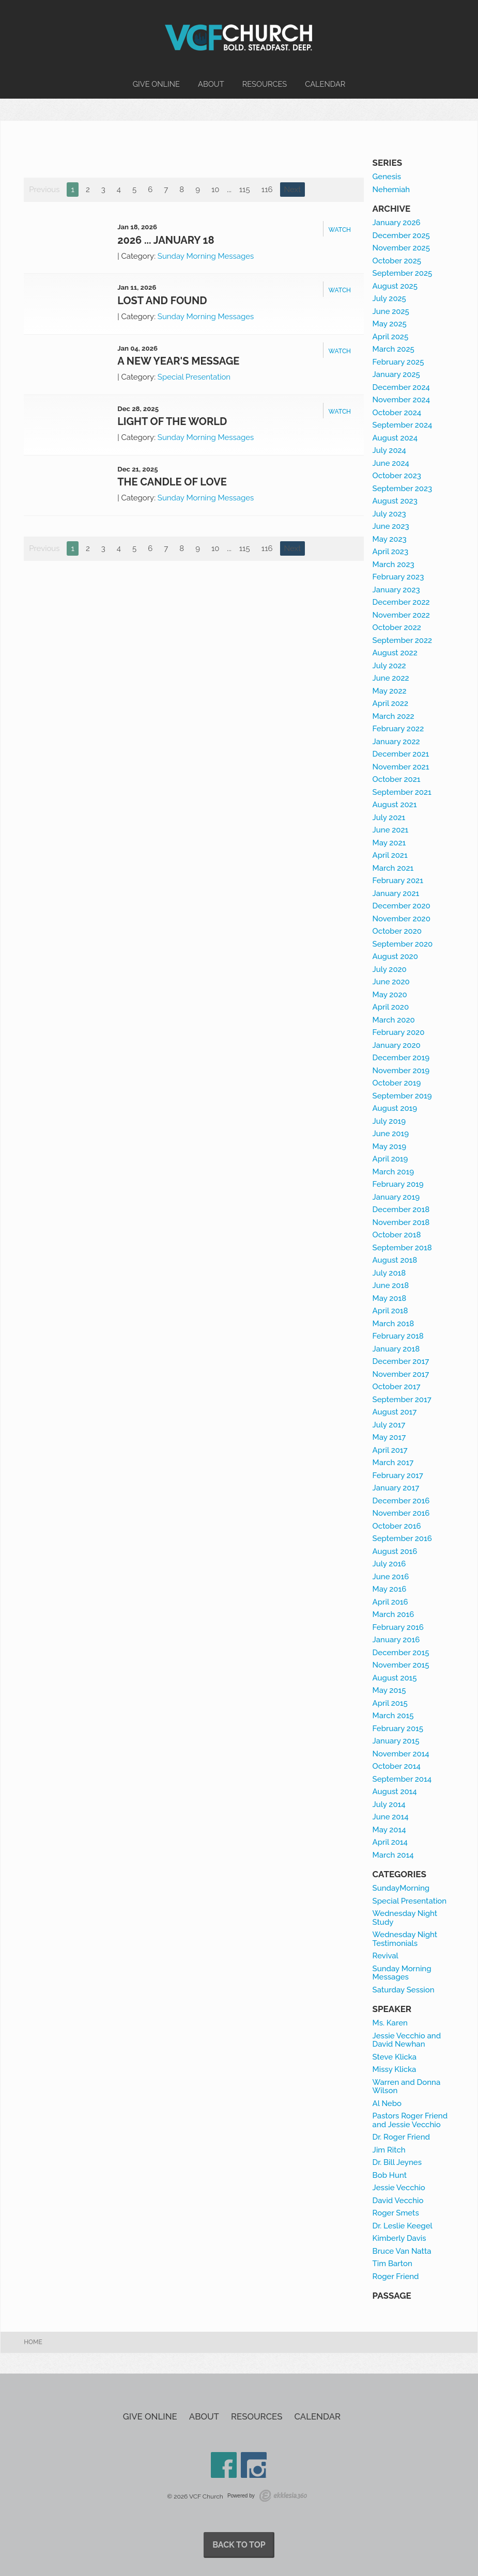 The height and width of the screenshot is (2576, 478). Describe the element at coordinates (395, 804) in the screenshot. I see `August 2021` at that location.